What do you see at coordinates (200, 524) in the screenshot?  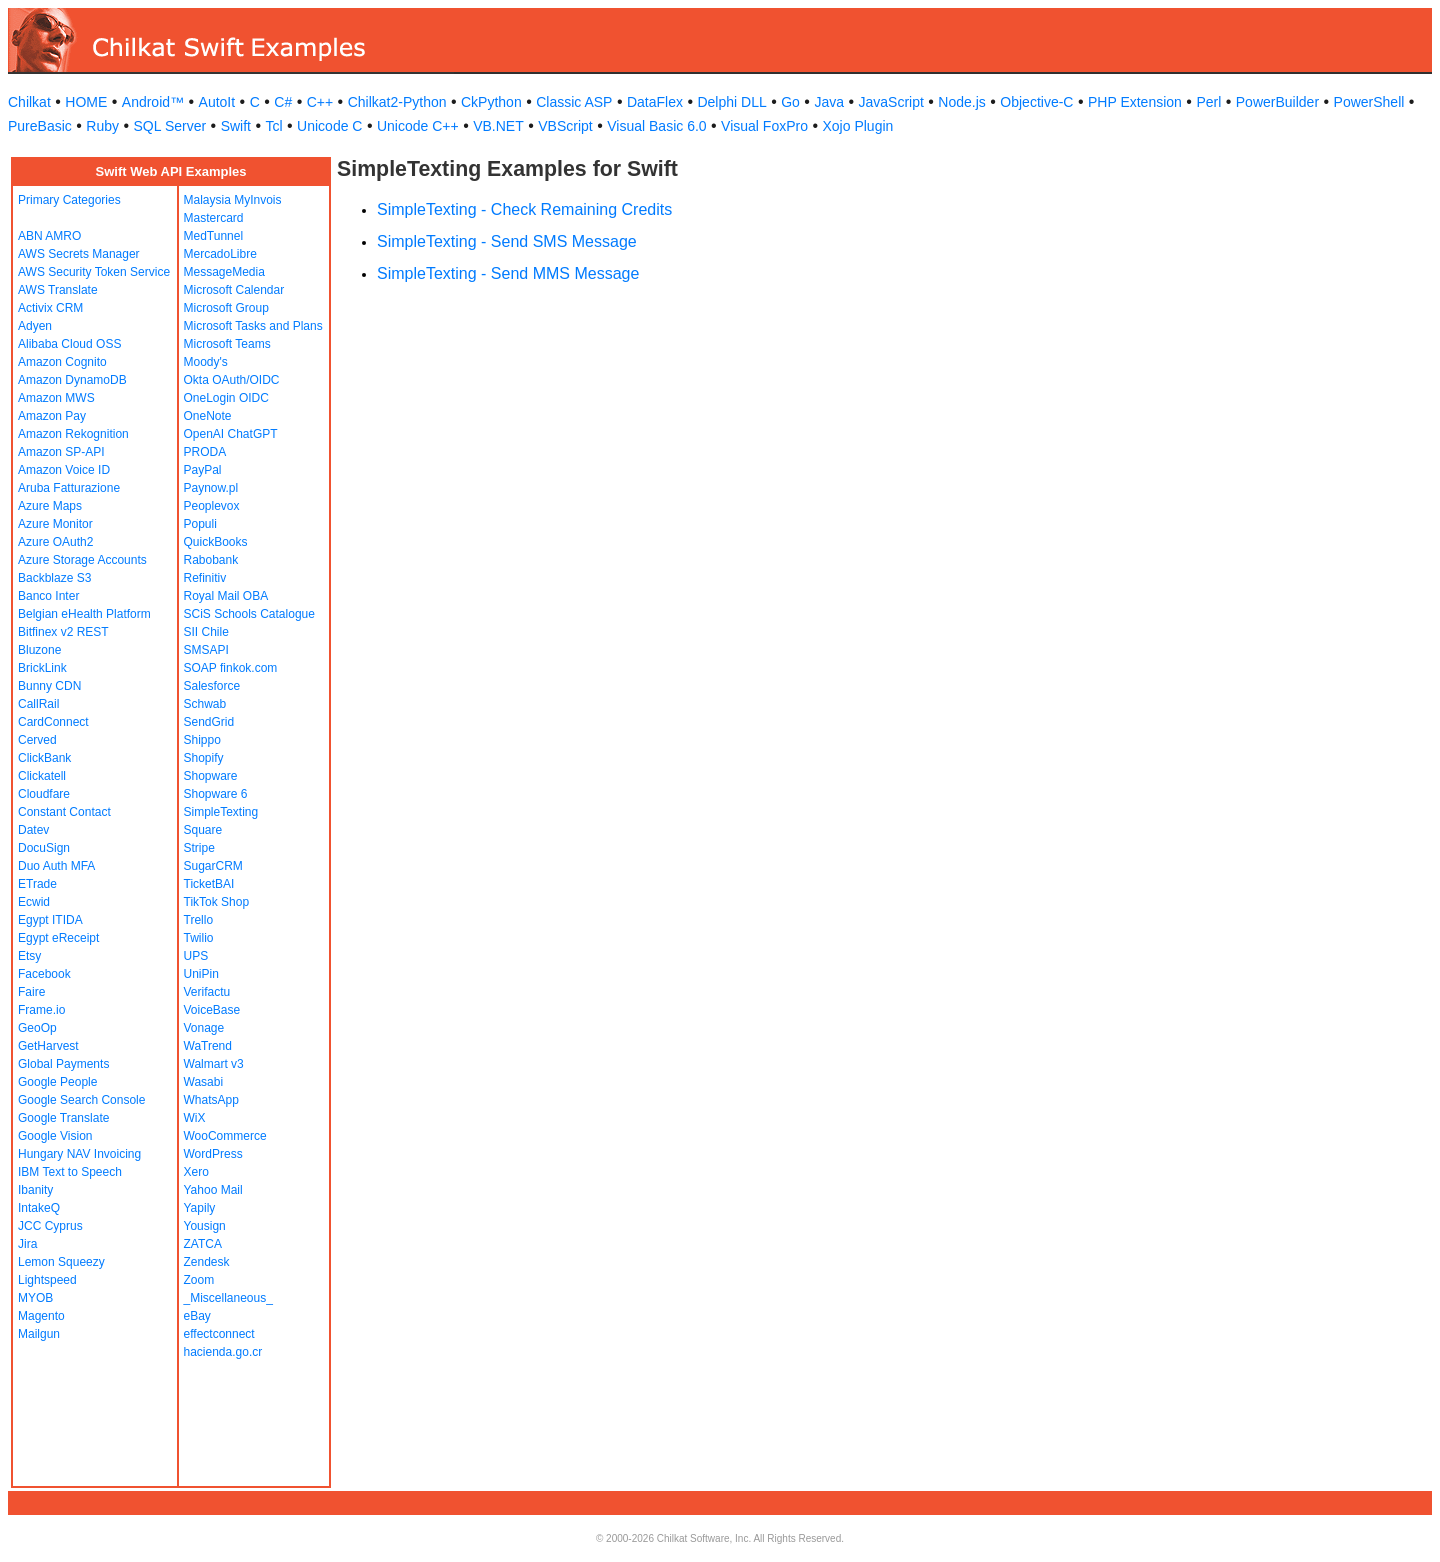 I see `Populi` at bounding box center [200, 524].